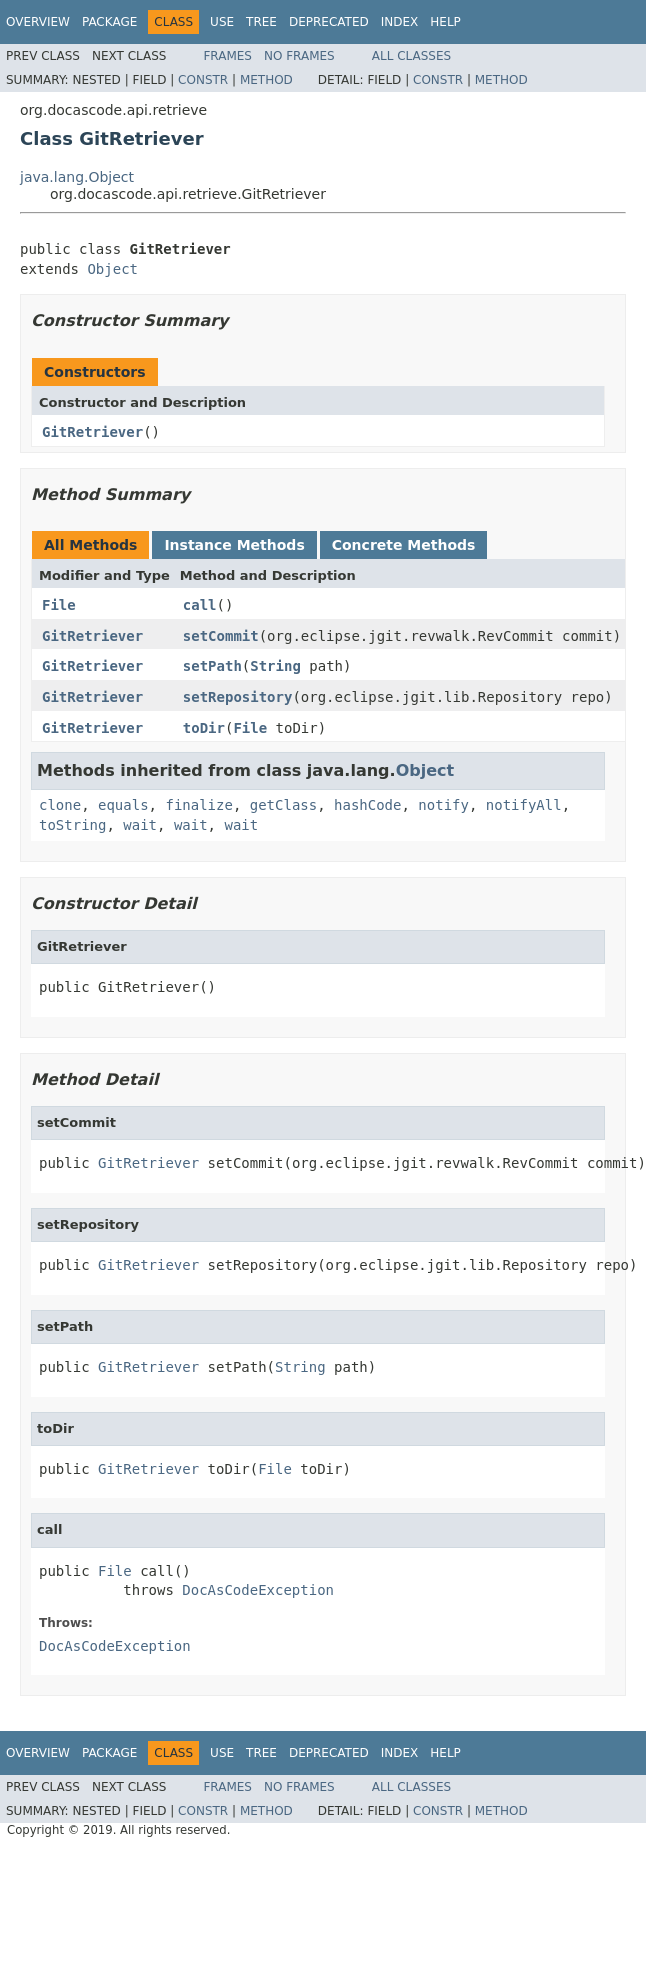 Image resolution: width=646 pixels, height=1969 pixels. I want to click on Tree, so click(261, 22).